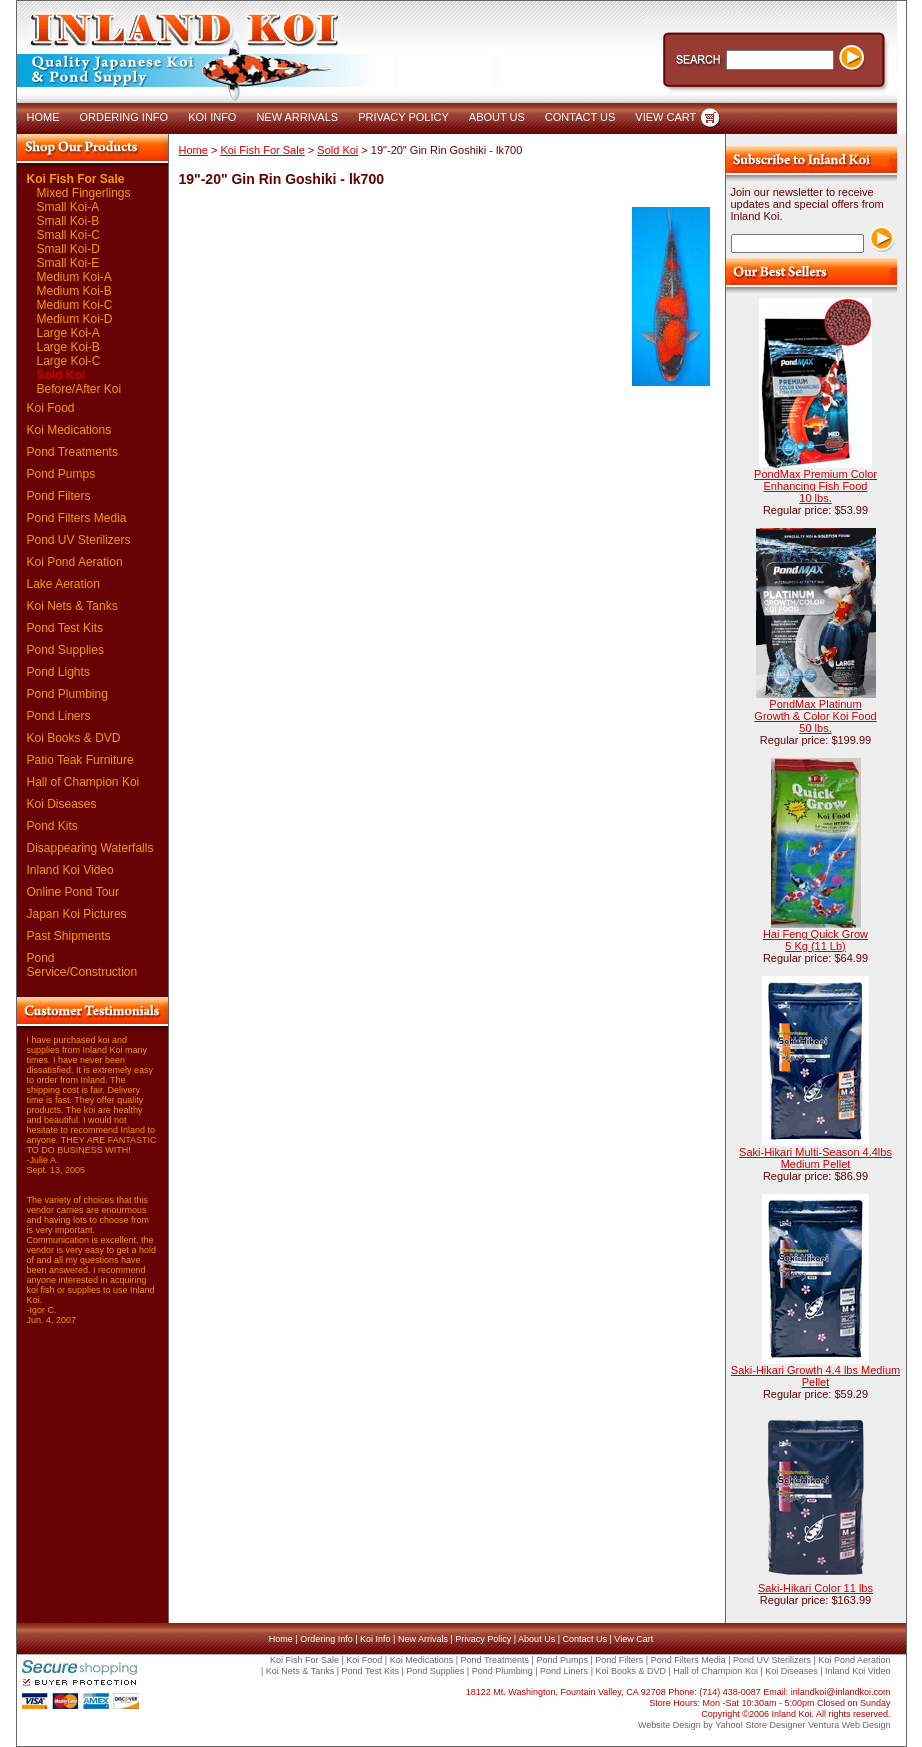 This screenshot has height=1747, width=922. Describe the element at coordinates (326, 1639) in the screenshot. I see `Ordering Info` at that location.